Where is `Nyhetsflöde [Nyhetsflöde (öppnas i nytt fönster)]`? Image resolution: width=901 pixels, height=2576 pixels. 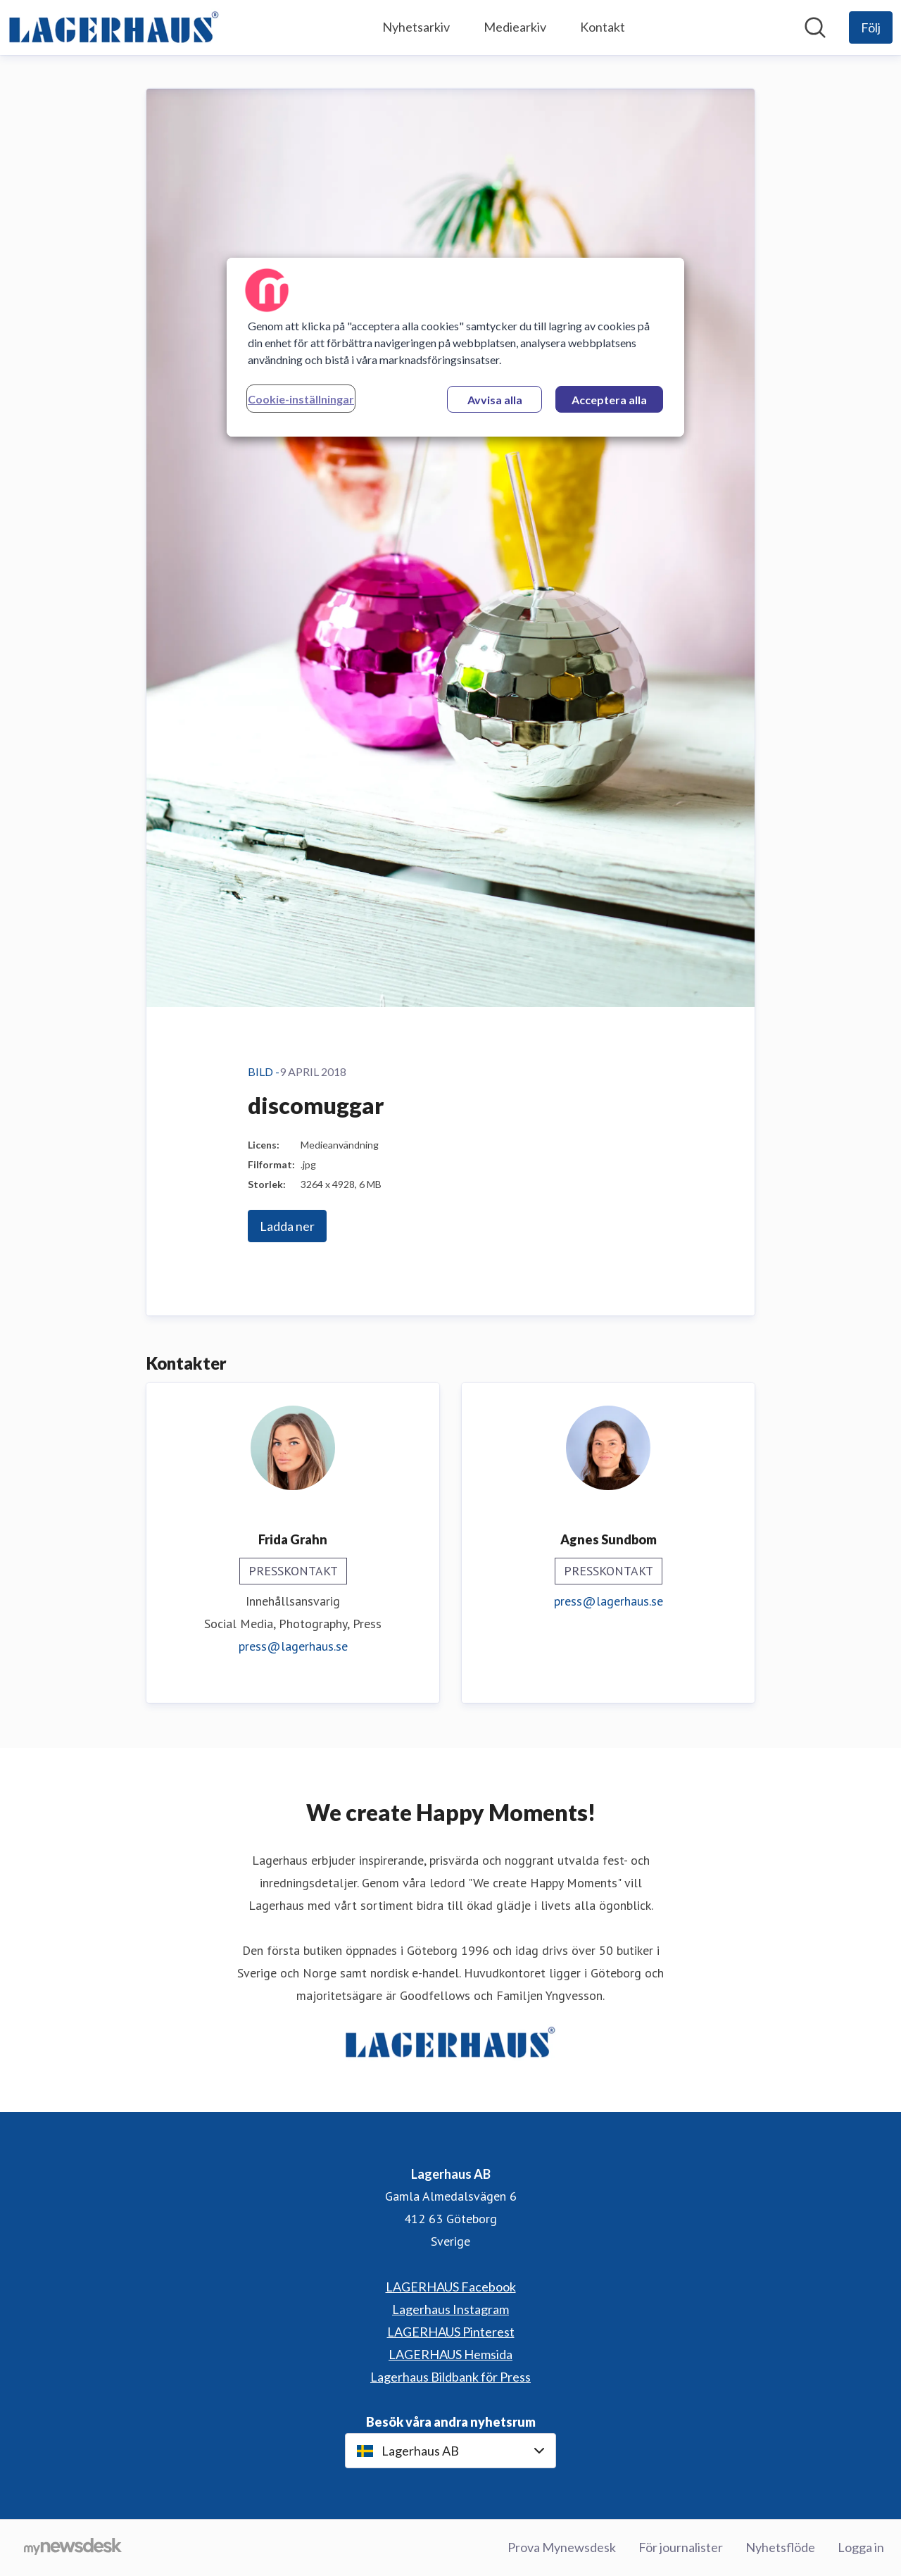
Nyhetsflöde [Nyhetsflöde (öppnas i nytt fönster)] is located at coordinates (780, 2547).